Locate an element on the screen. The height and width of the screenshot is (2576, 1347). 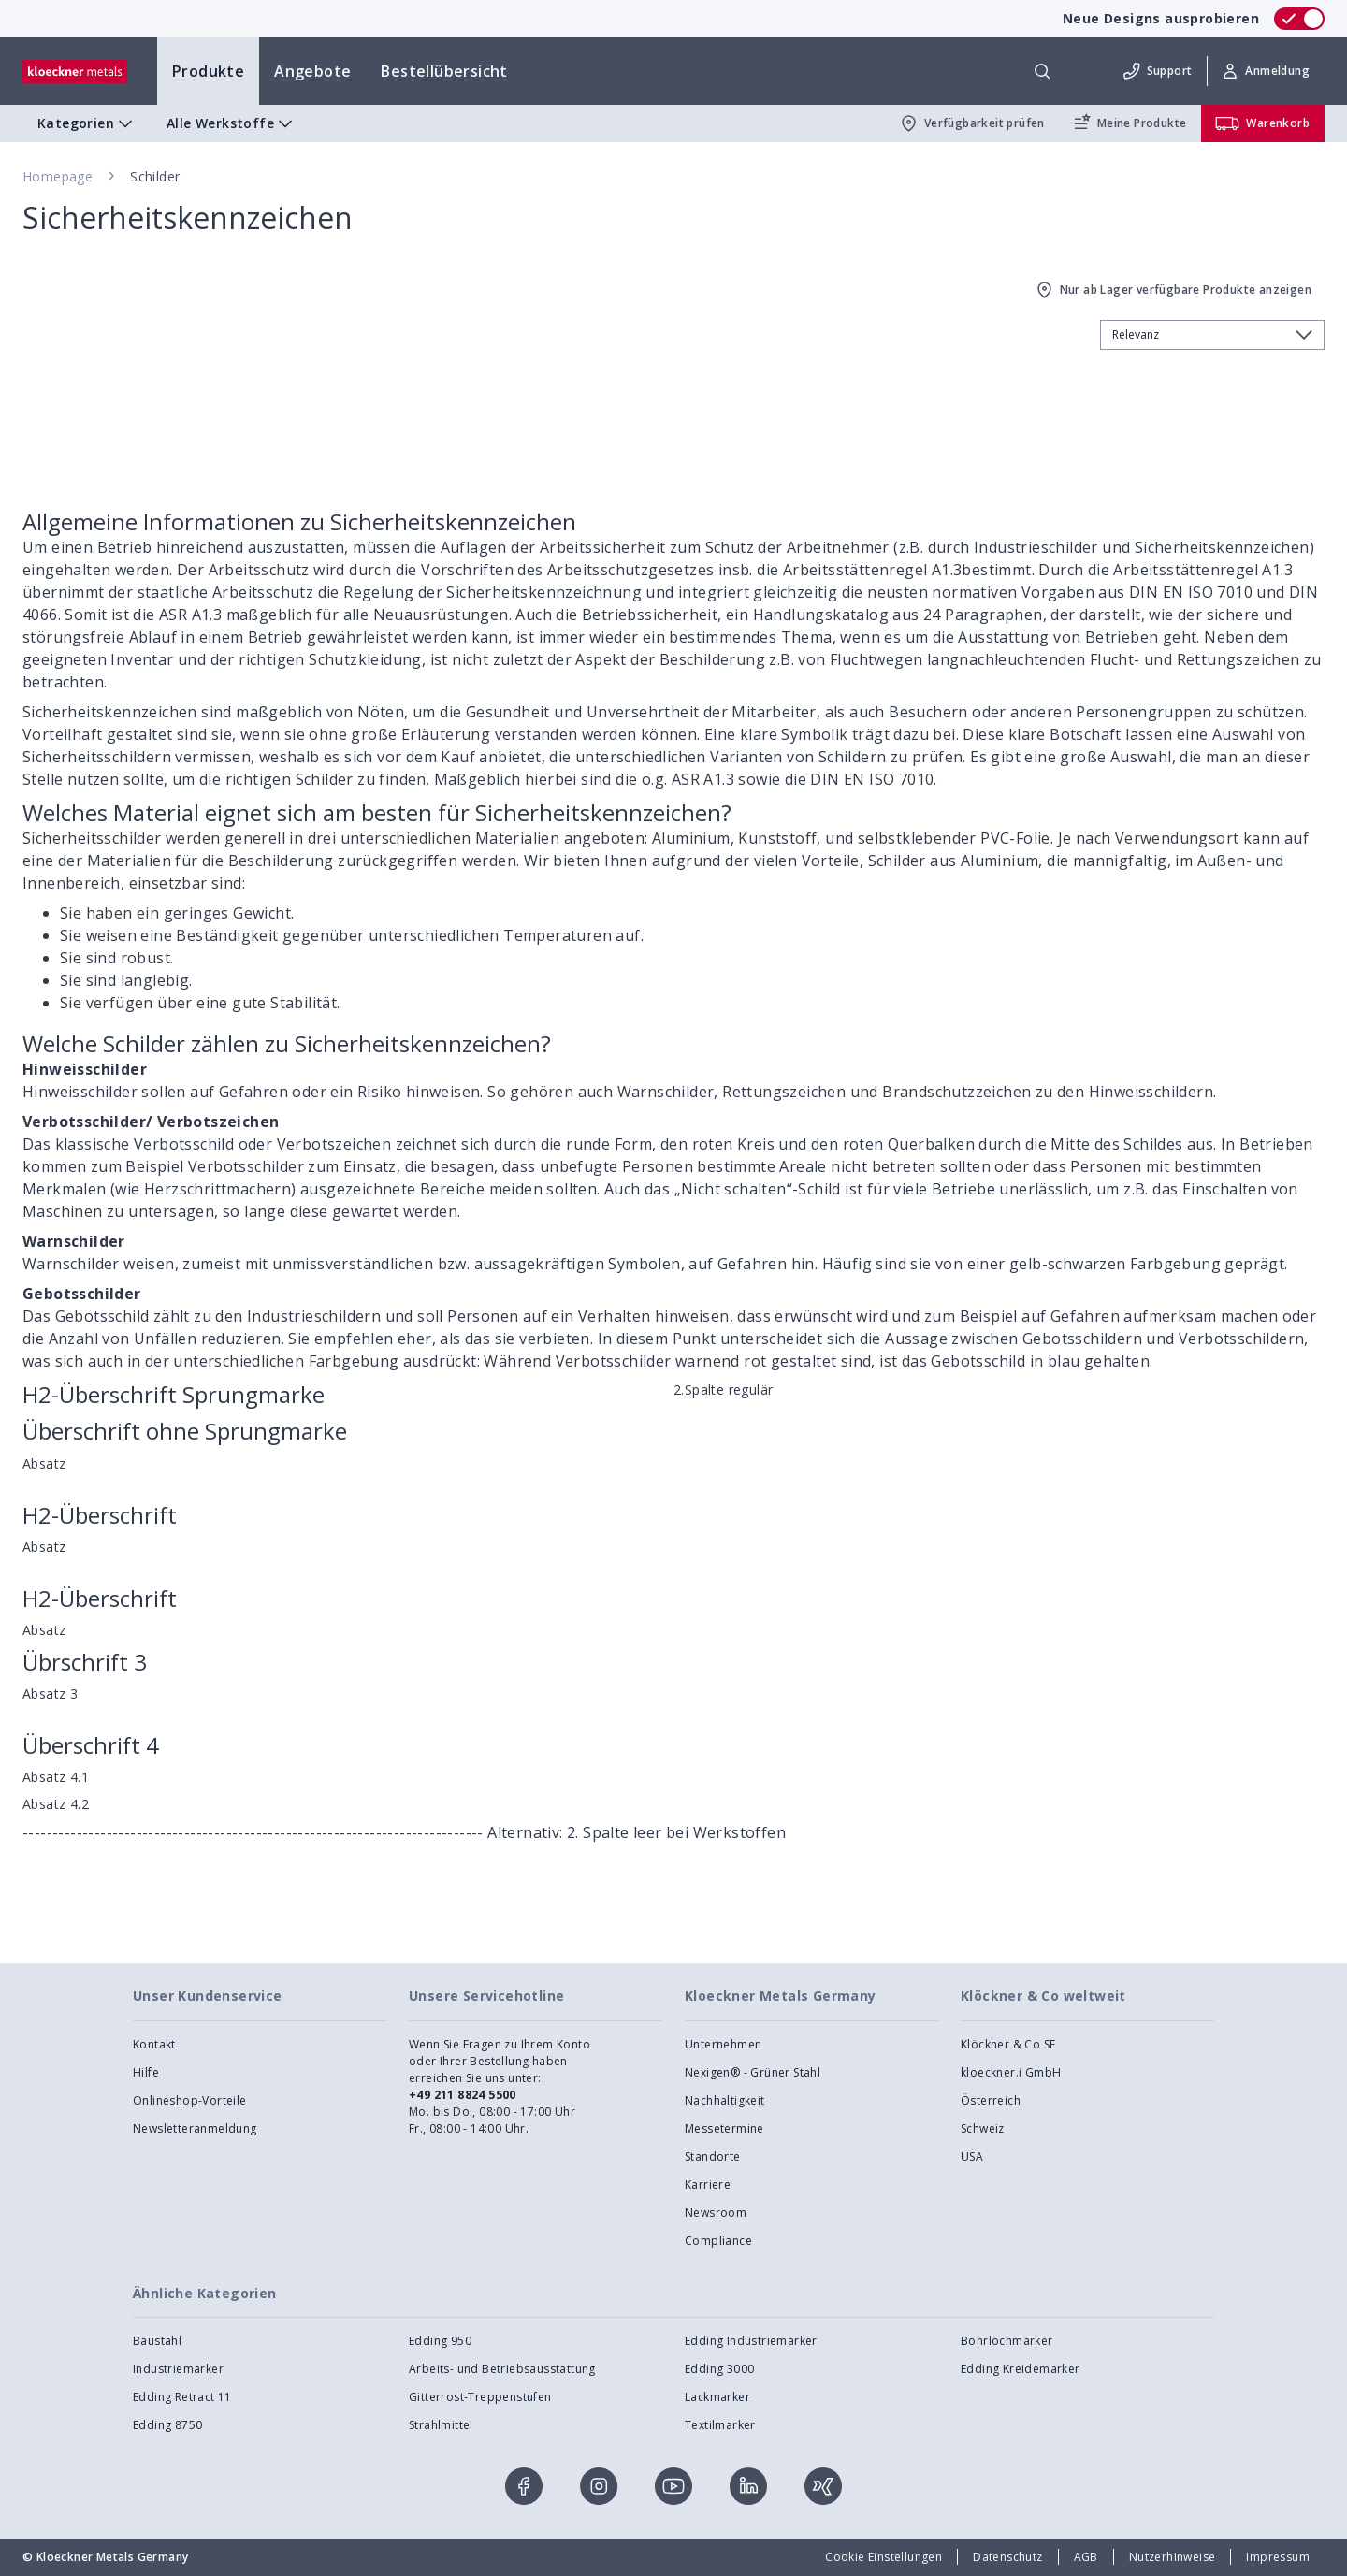
Bohrlochmarker is located at coordinates (1007, 2341).